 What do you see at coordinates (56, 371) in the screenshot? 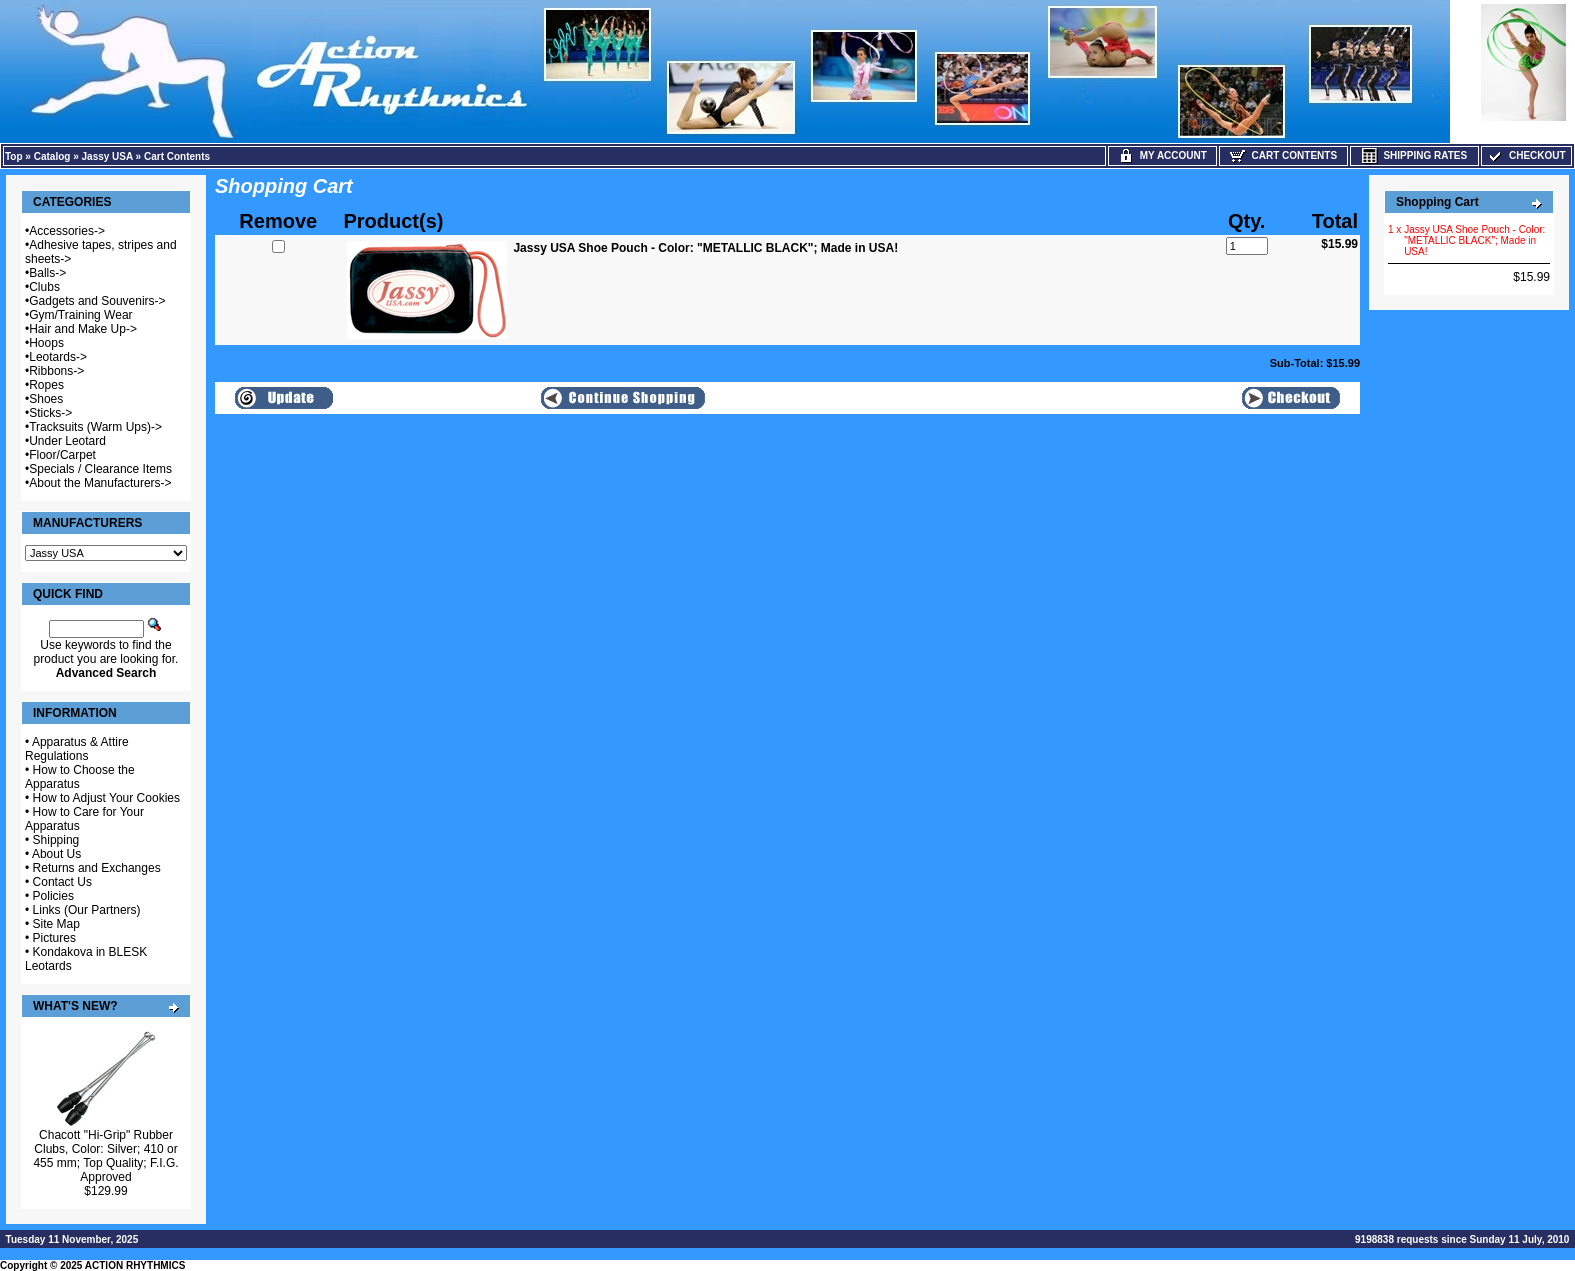
I see `Ribbons->` at bounding box center [56, 371].